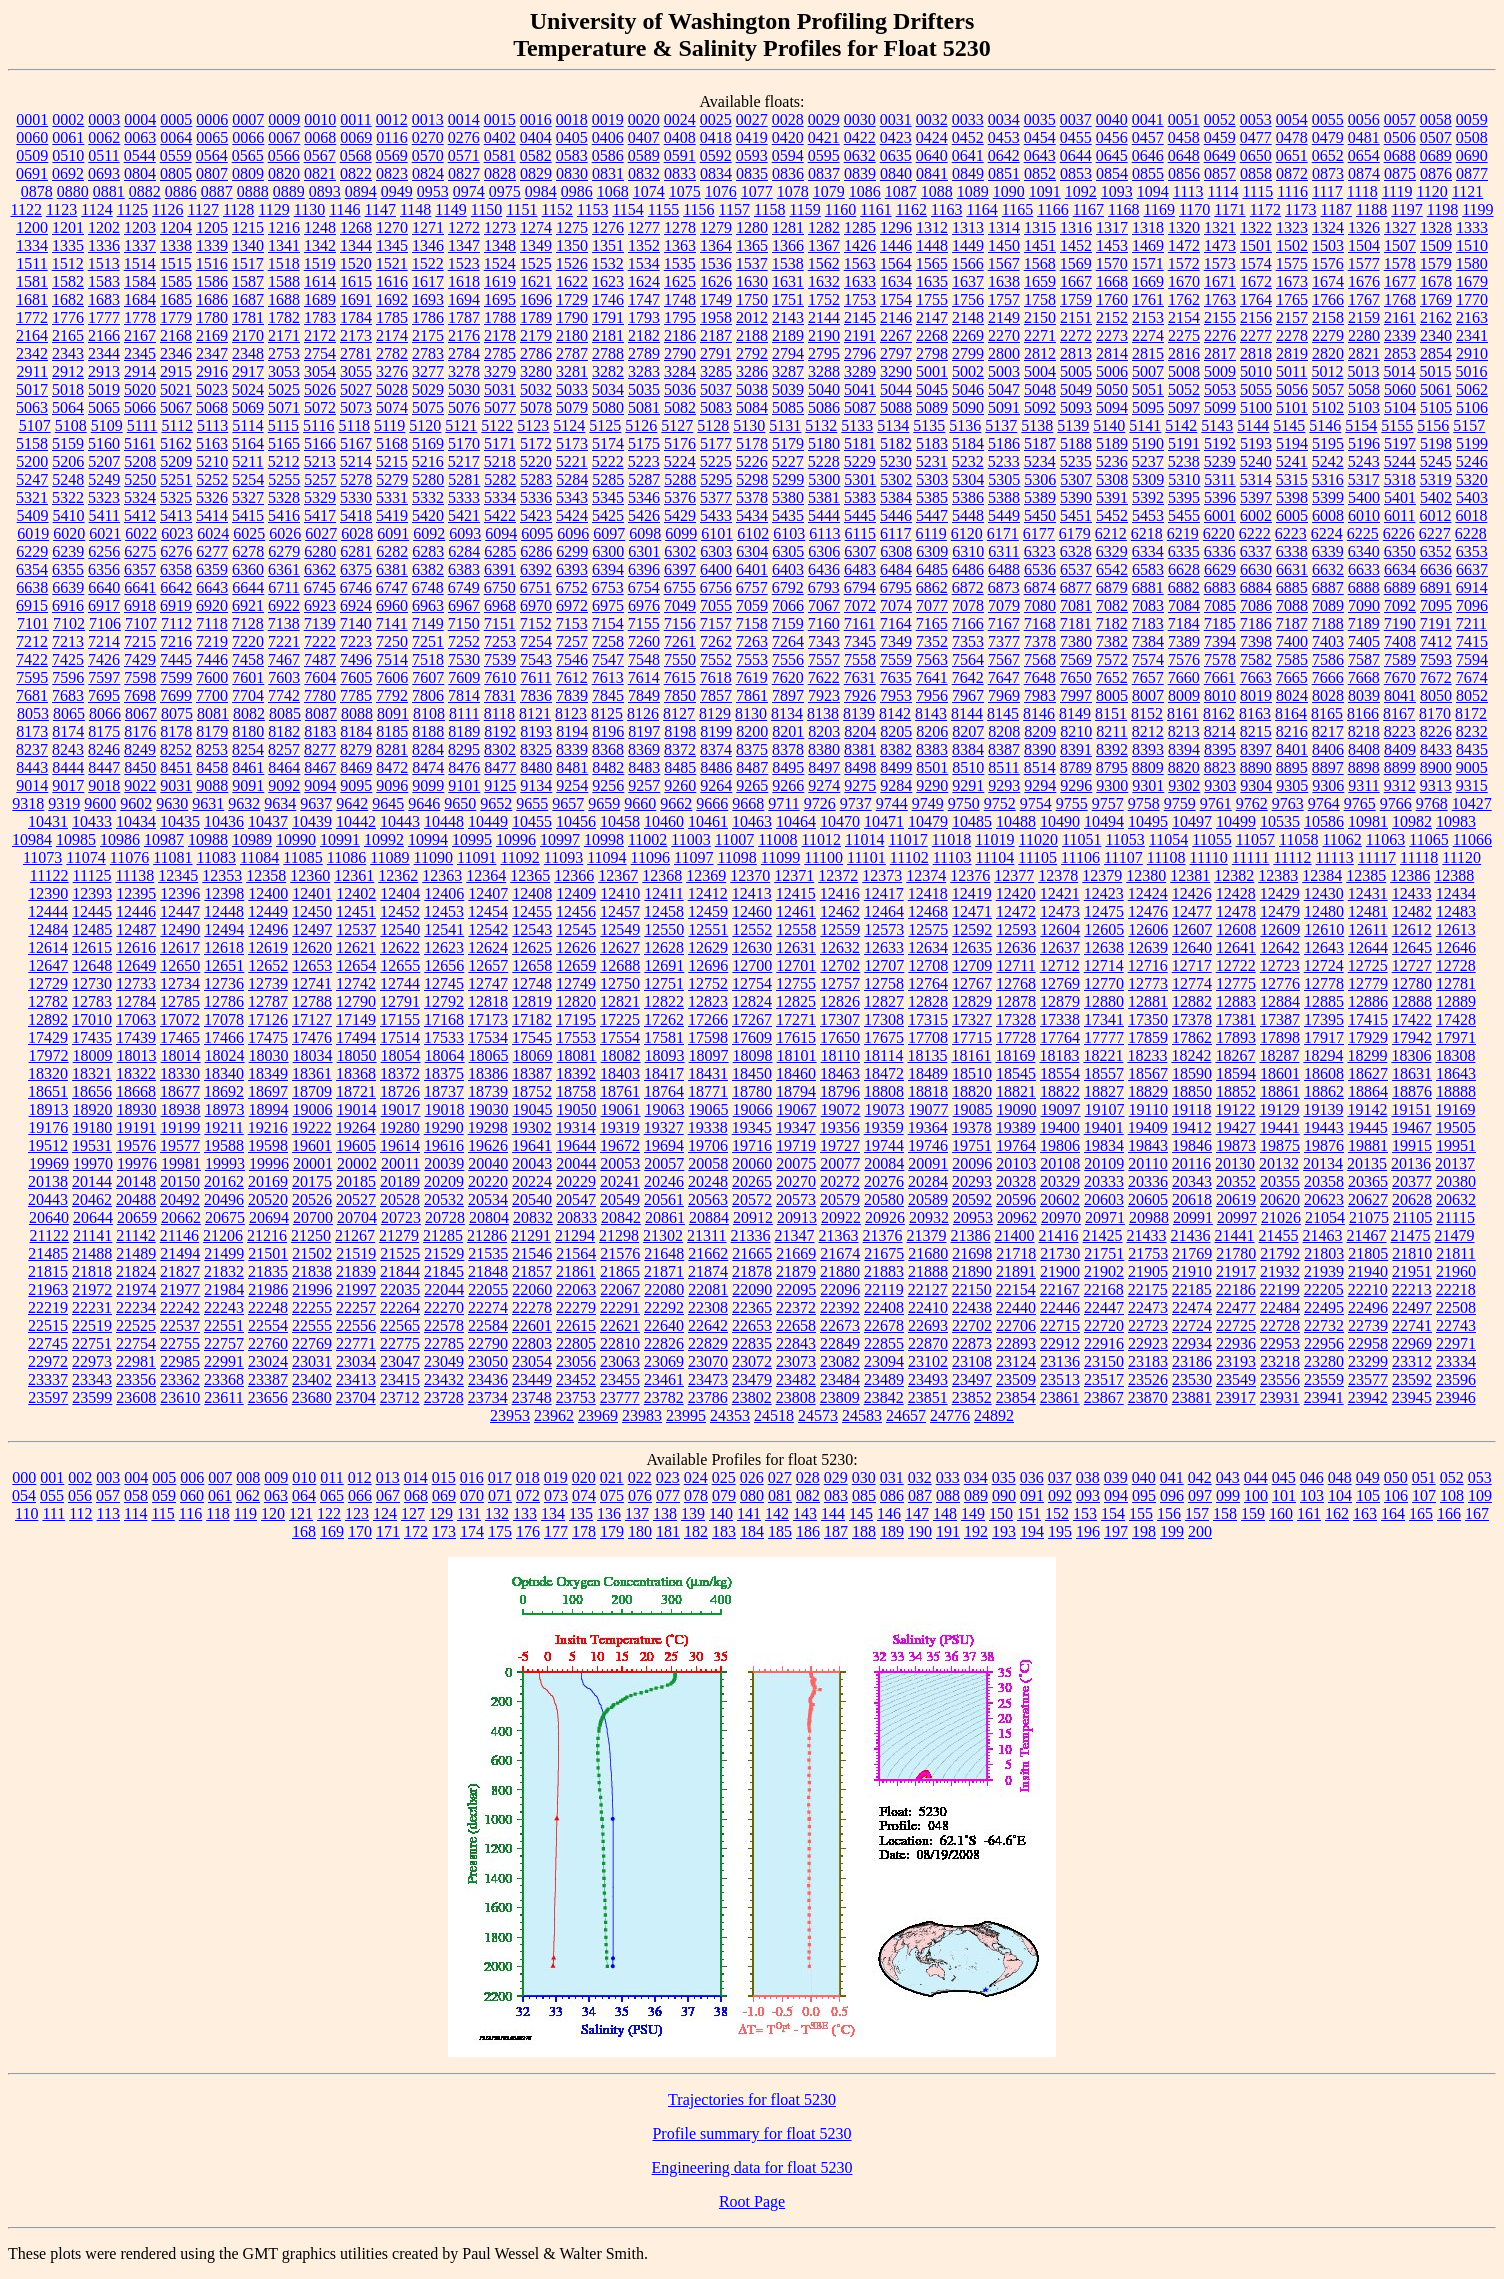 The height and width of the screenshot is (2279, 1504). What do you see at coordinates (1325, 1217) in the screenshot?
I see `21054` at bounding box center [1325, 1217].